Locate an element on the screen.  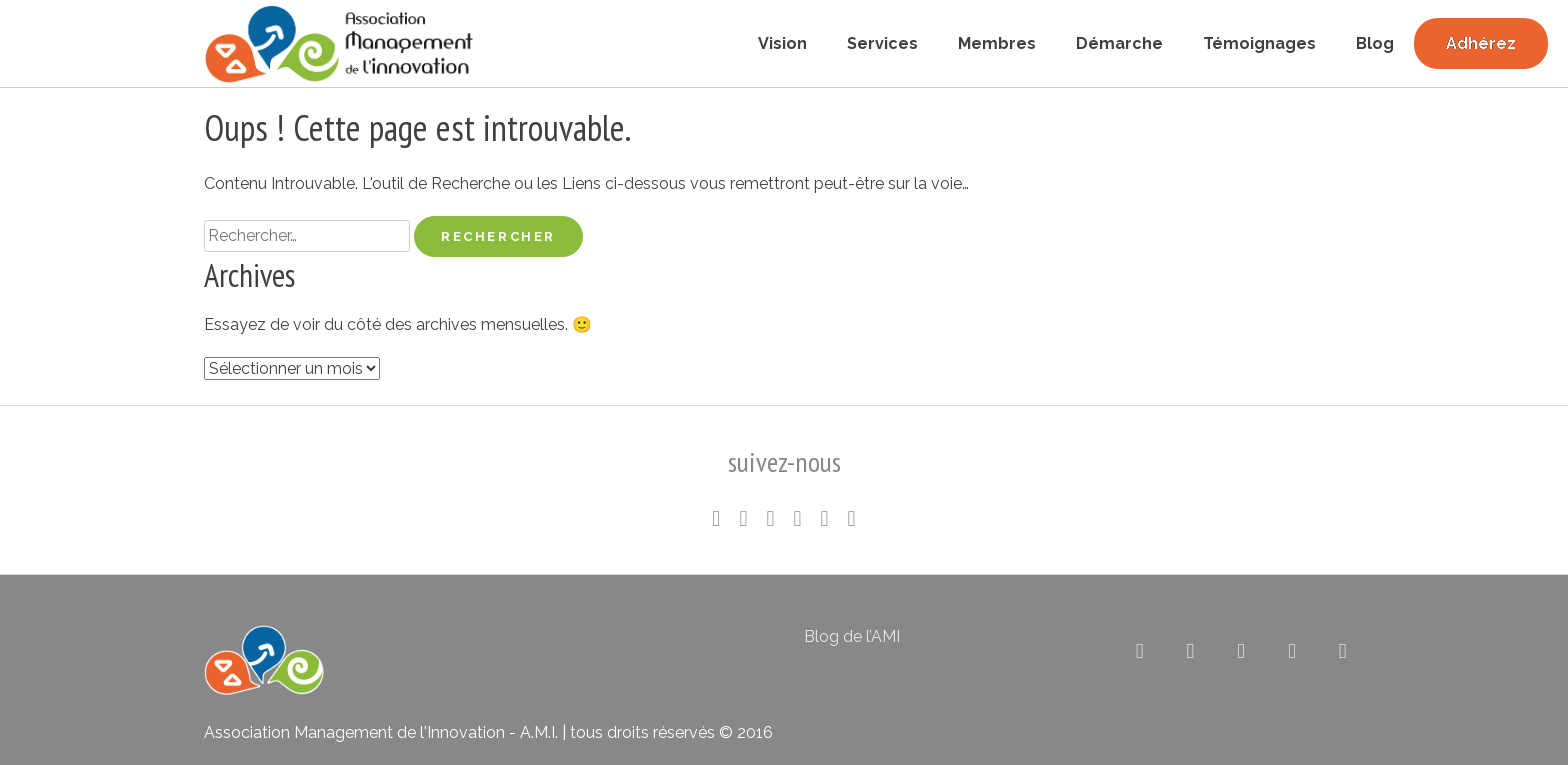
Membres is located at coordinates (997, 43).